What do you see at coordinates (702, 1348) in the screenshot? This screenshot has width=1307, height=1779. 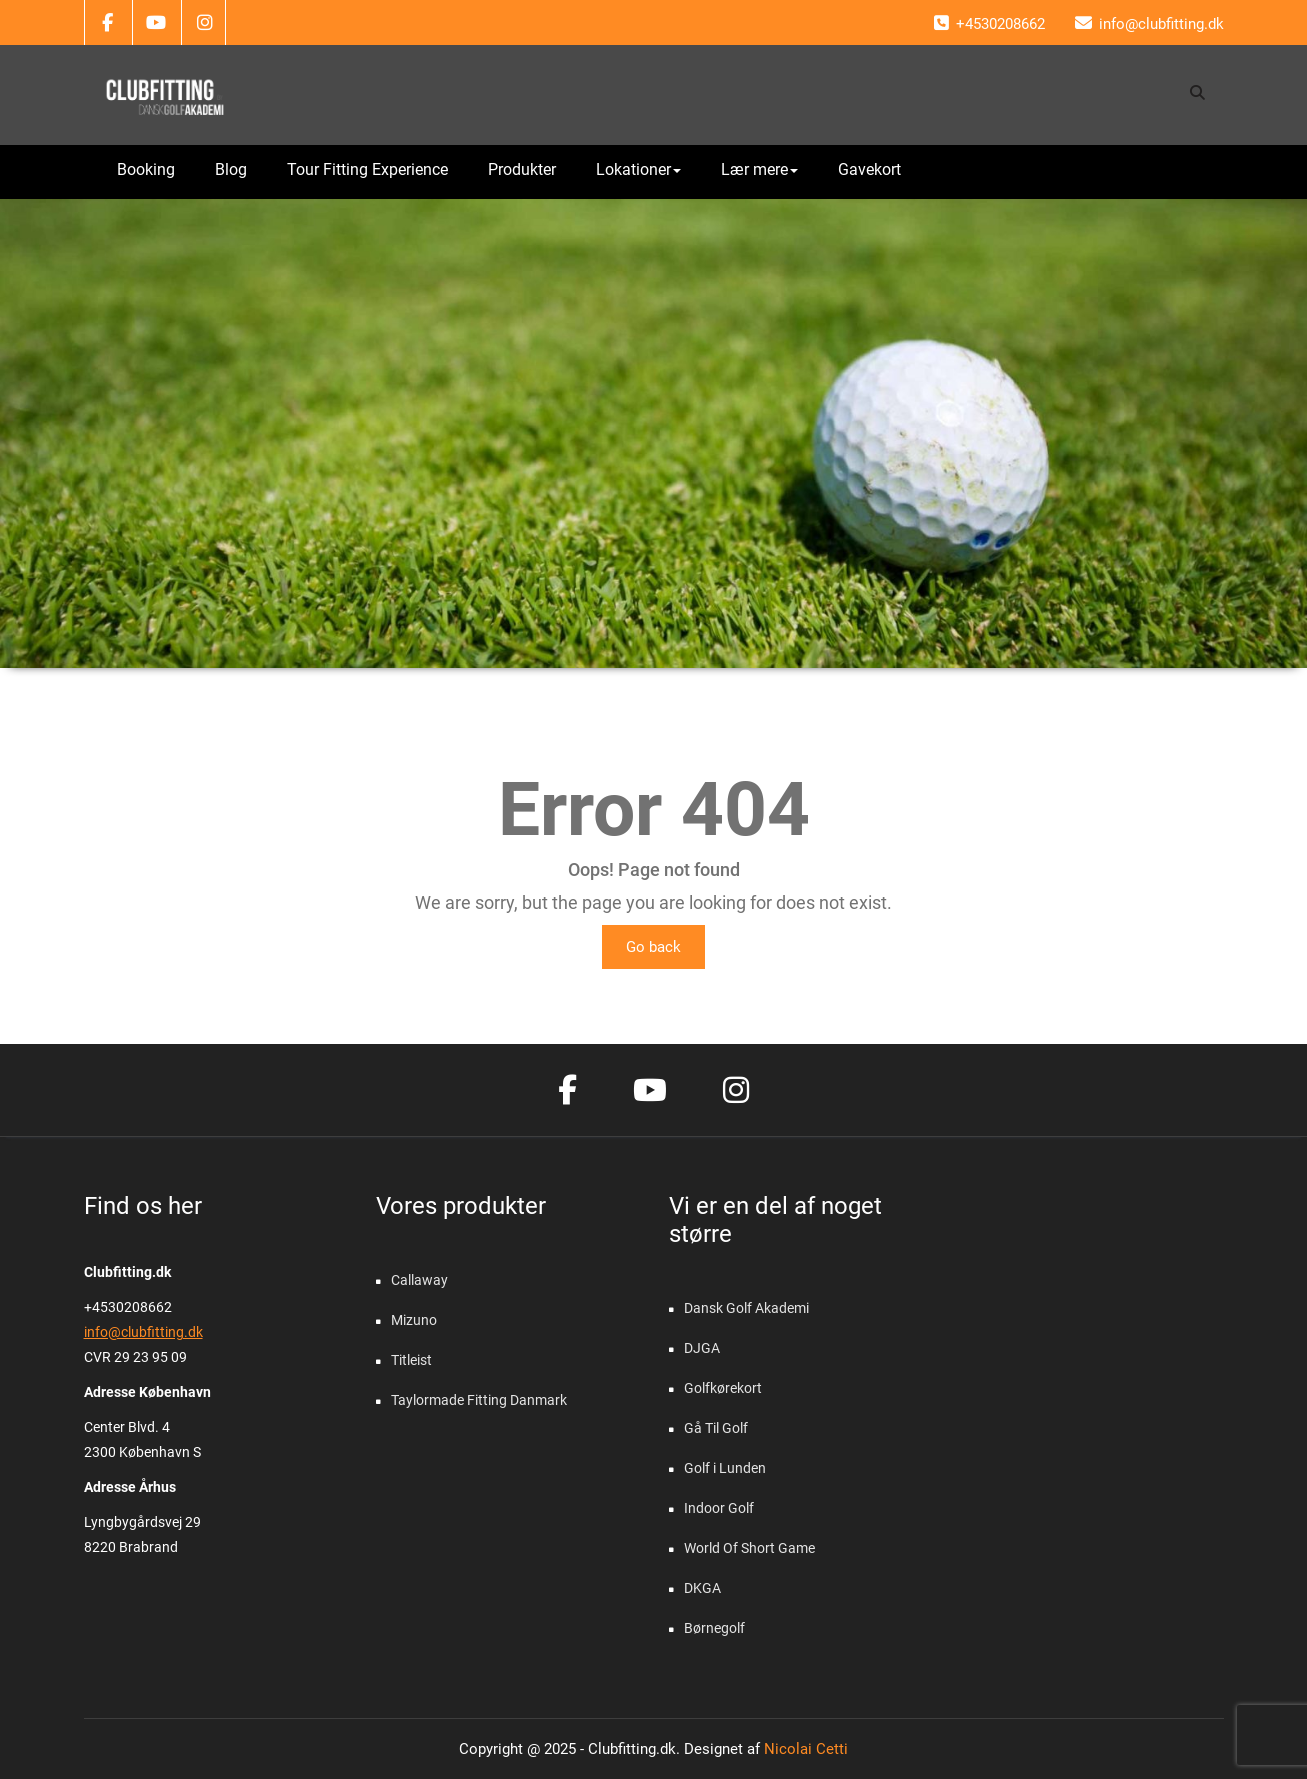 I see `DJGA` at bounding box center [702, 1348].